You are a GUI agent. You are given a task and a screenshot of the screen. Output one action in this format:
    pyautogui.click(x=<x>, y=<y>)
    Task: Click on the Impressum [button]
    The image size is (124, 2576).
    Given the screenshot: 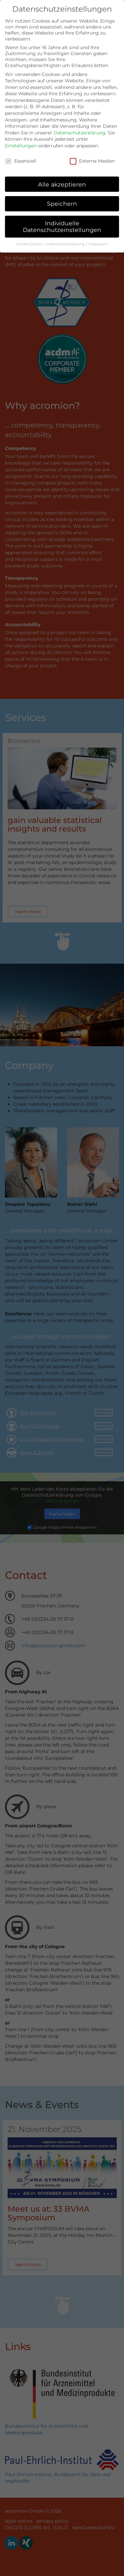 What is the action you would take?
    pyautogui.click(x=98, y=239)
    